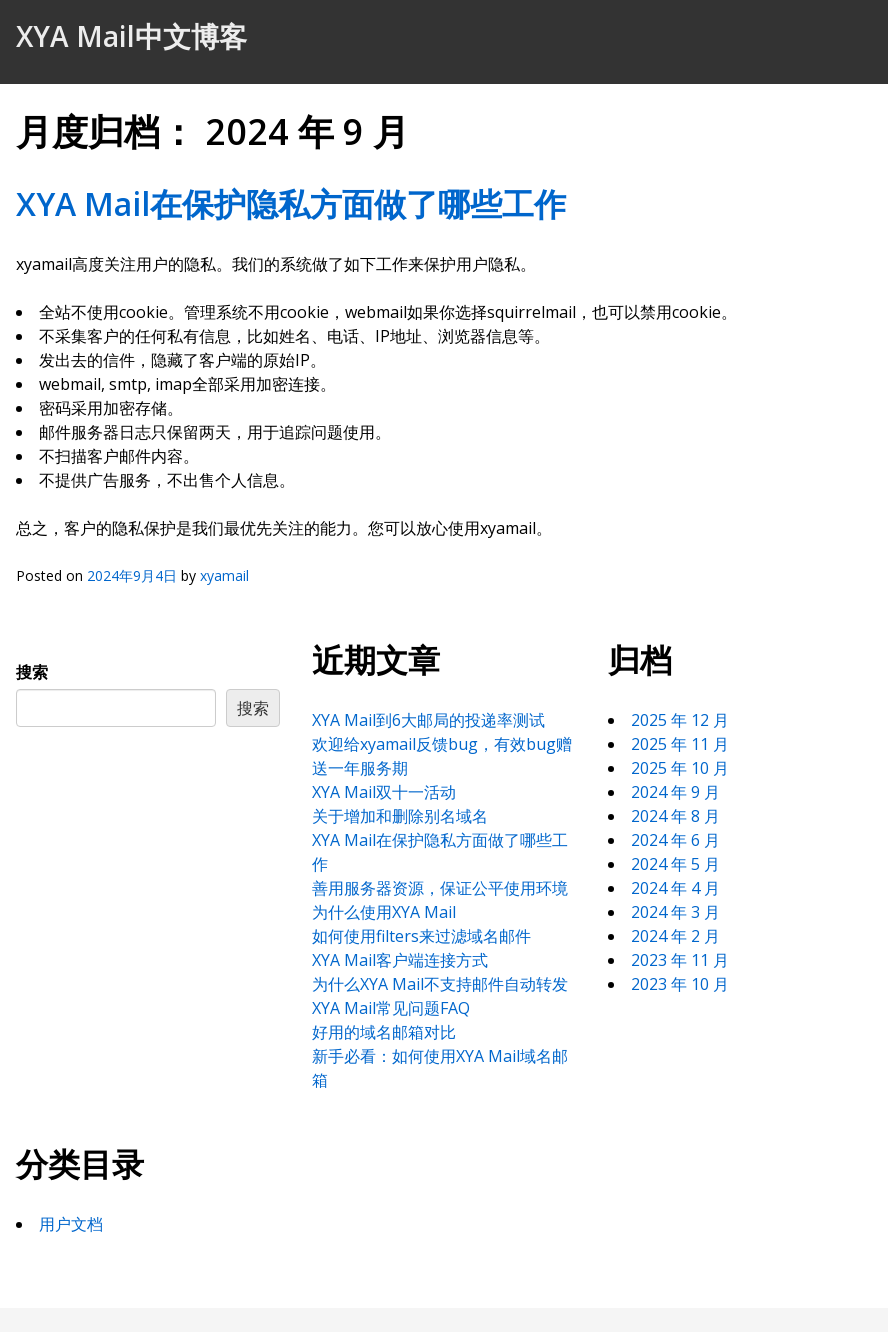 The height and width of the screenshot is (1332, 888). Describe the element at coordinates (400, 960) in the screenshot. I see `XYA Mail客户端连接方式` at that location.